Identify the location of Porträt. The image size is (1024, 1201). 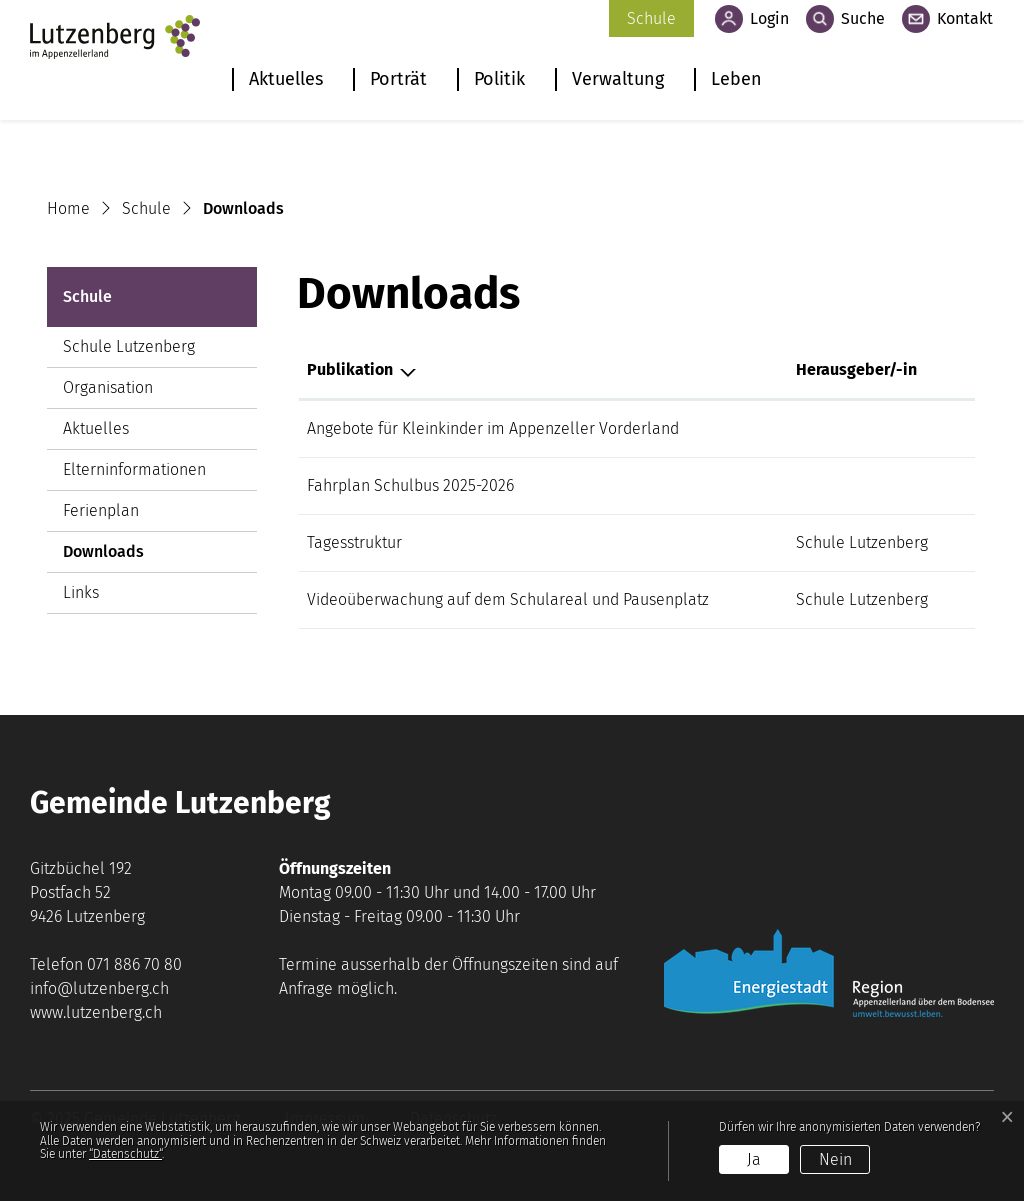
(398, 79).